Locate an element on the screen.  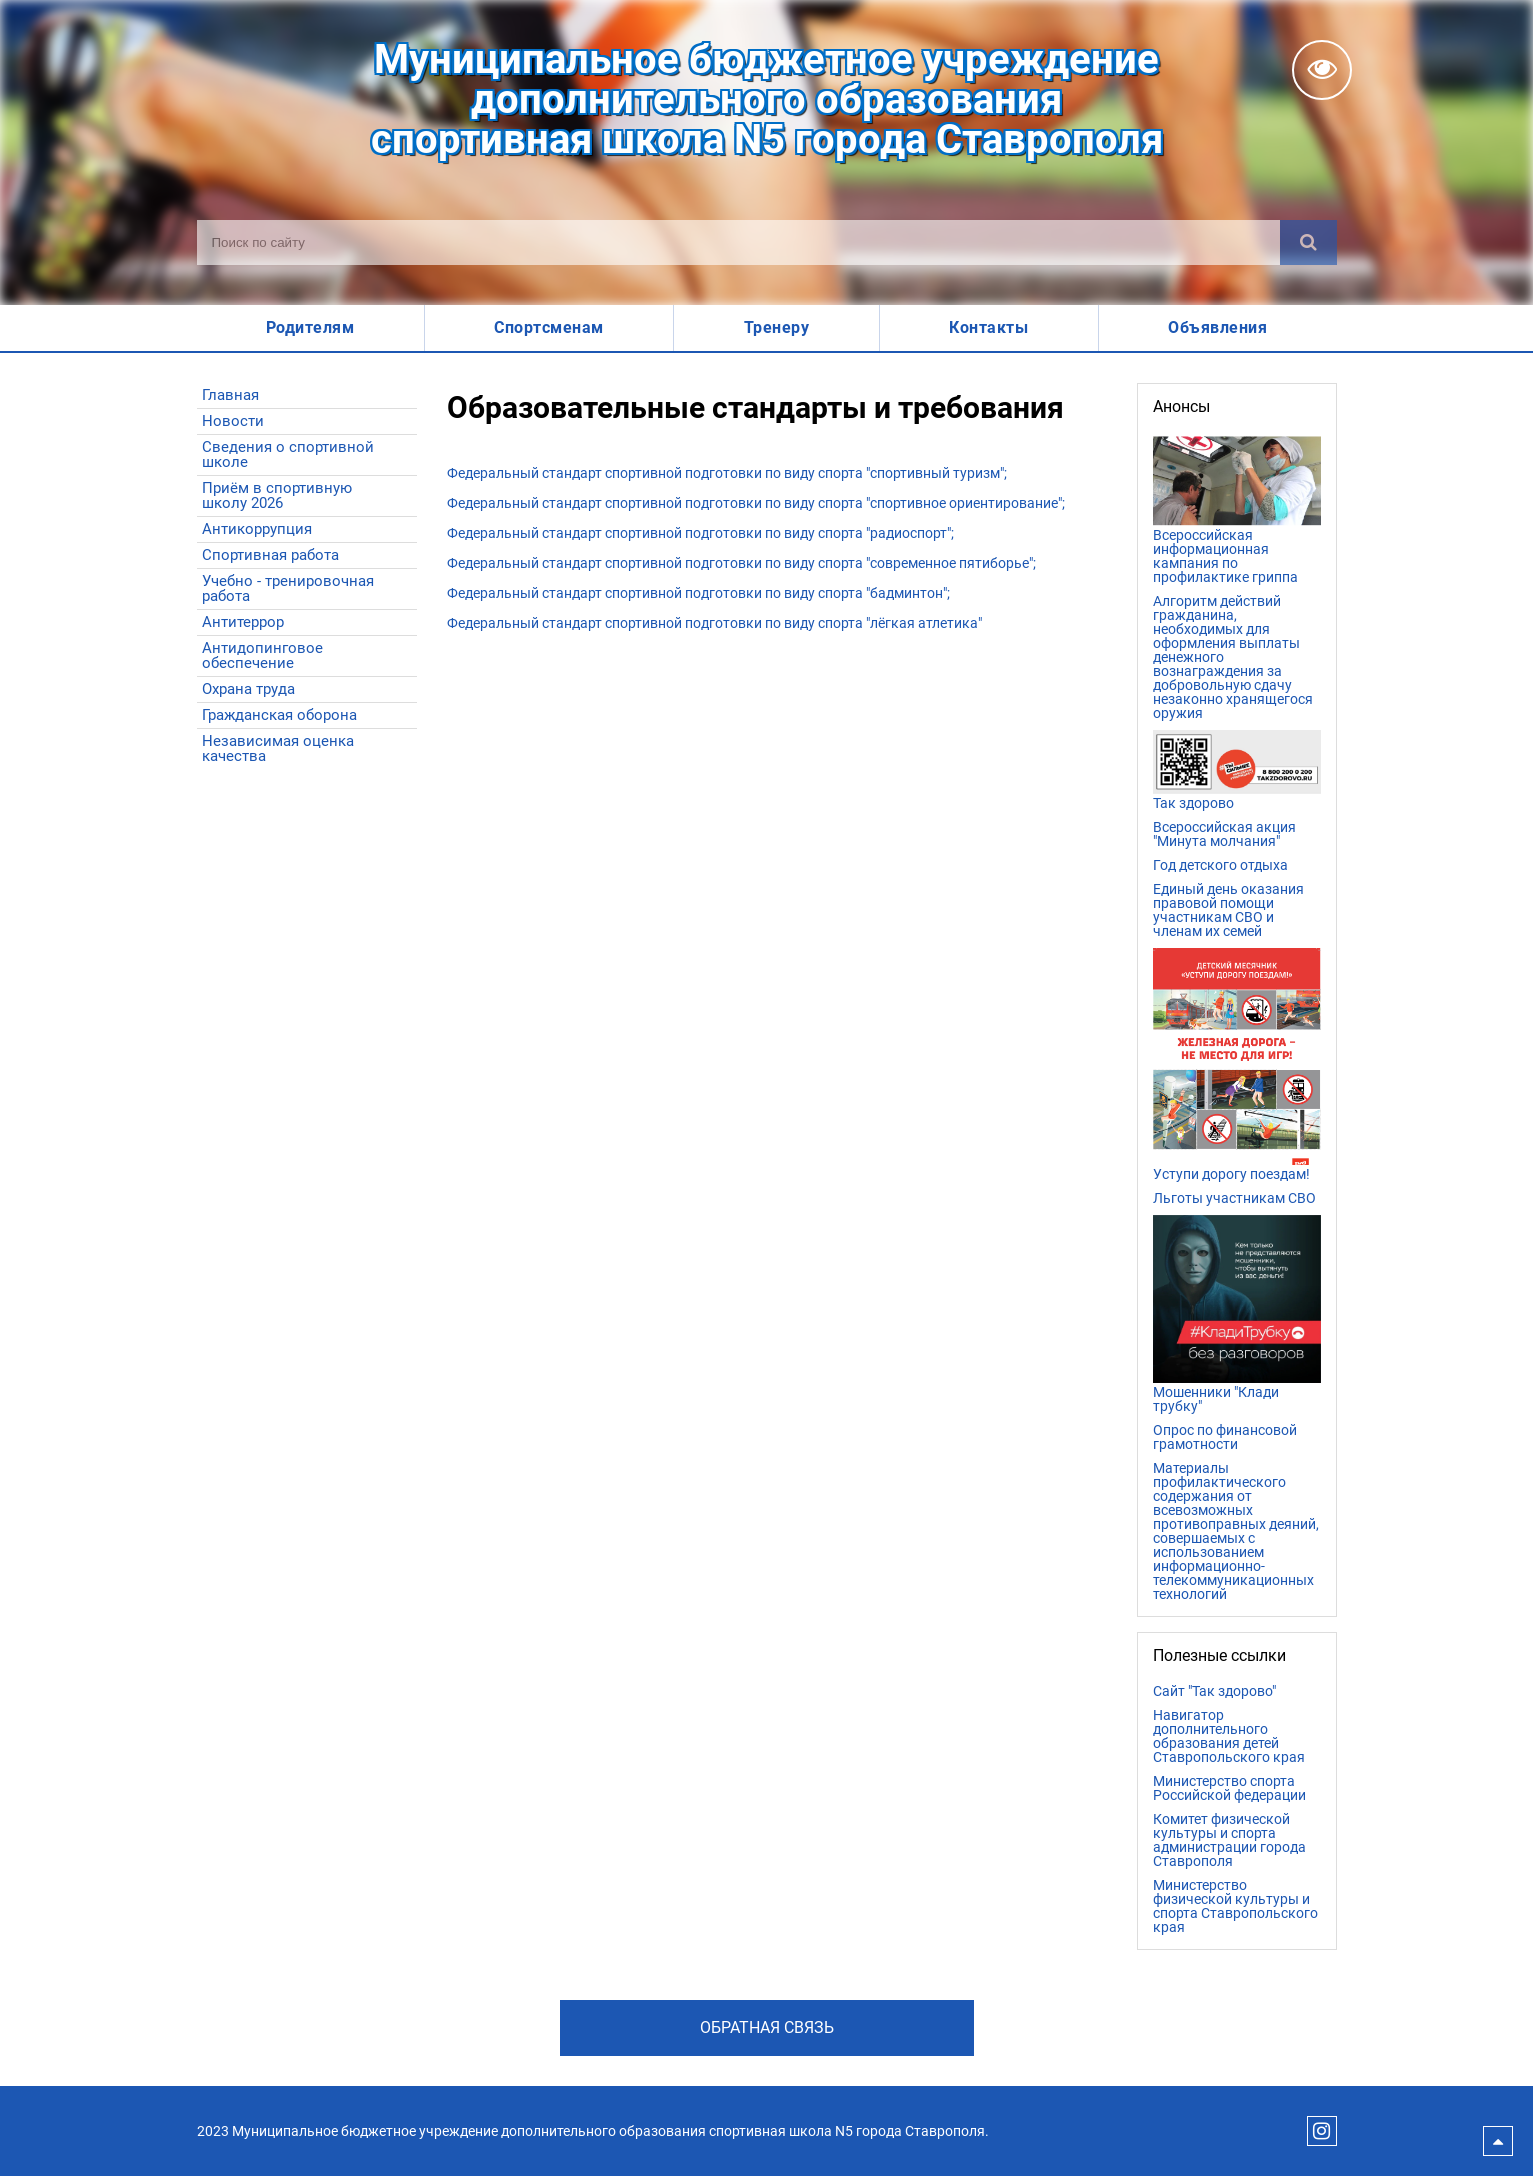
Учебно - тренировочная работа is located at coordinates (288, 588).